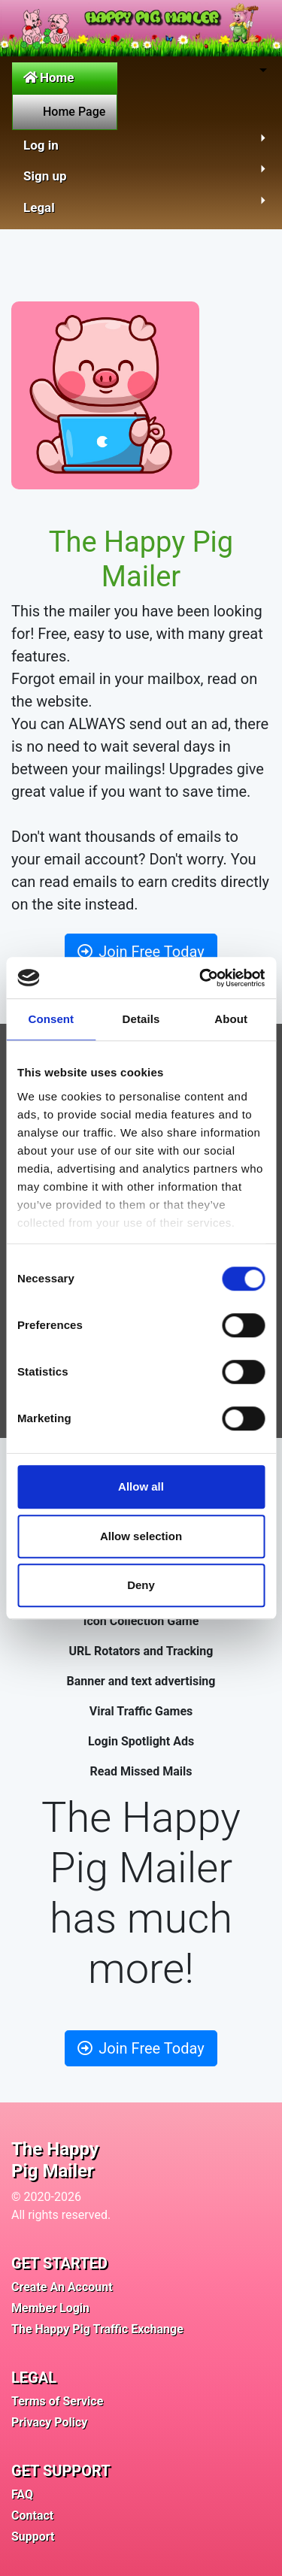 This screenshot has width=282, height=2576. What do you see at coordinates (141, 1585) in the screenshot?
I see `Deny` at bounding box center [141, 1585].